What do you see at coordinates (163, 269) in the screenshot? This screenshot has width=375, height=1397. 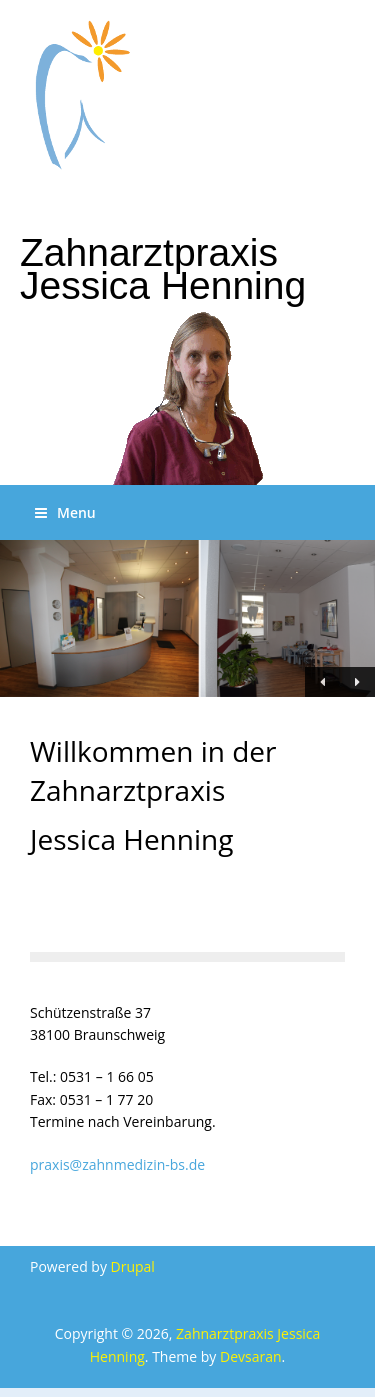 I see `Zahnarztpraxis Jessica Henning` at bounding box center [163, 269].